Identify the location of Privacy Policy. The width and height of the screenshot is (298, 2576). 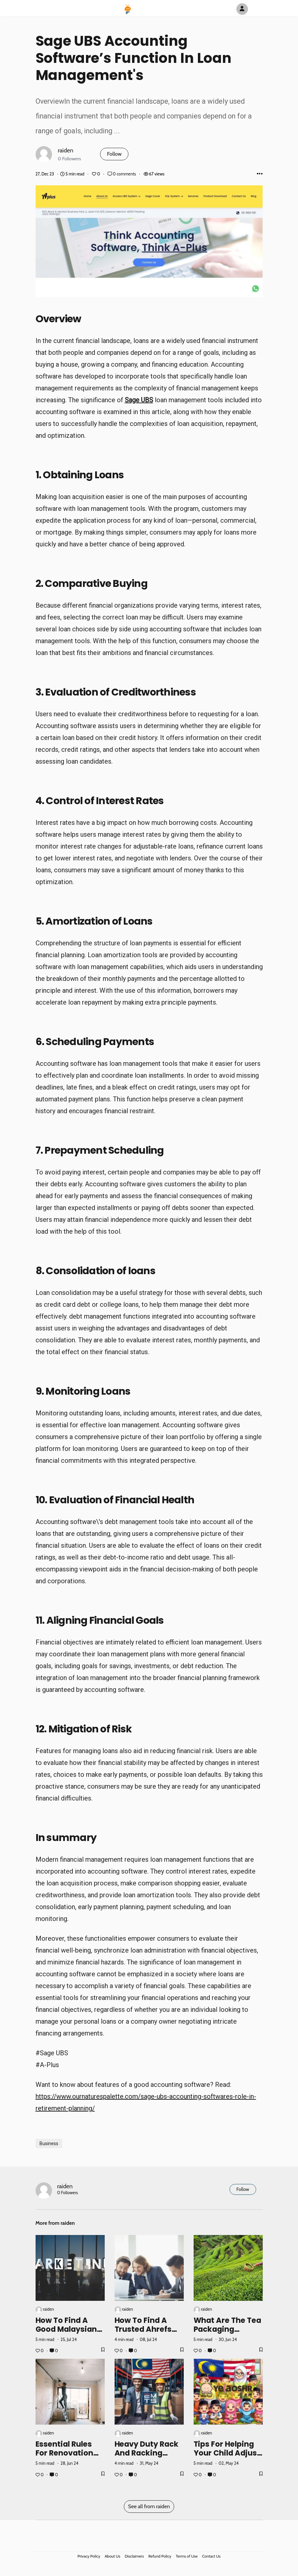
(88, 2556).